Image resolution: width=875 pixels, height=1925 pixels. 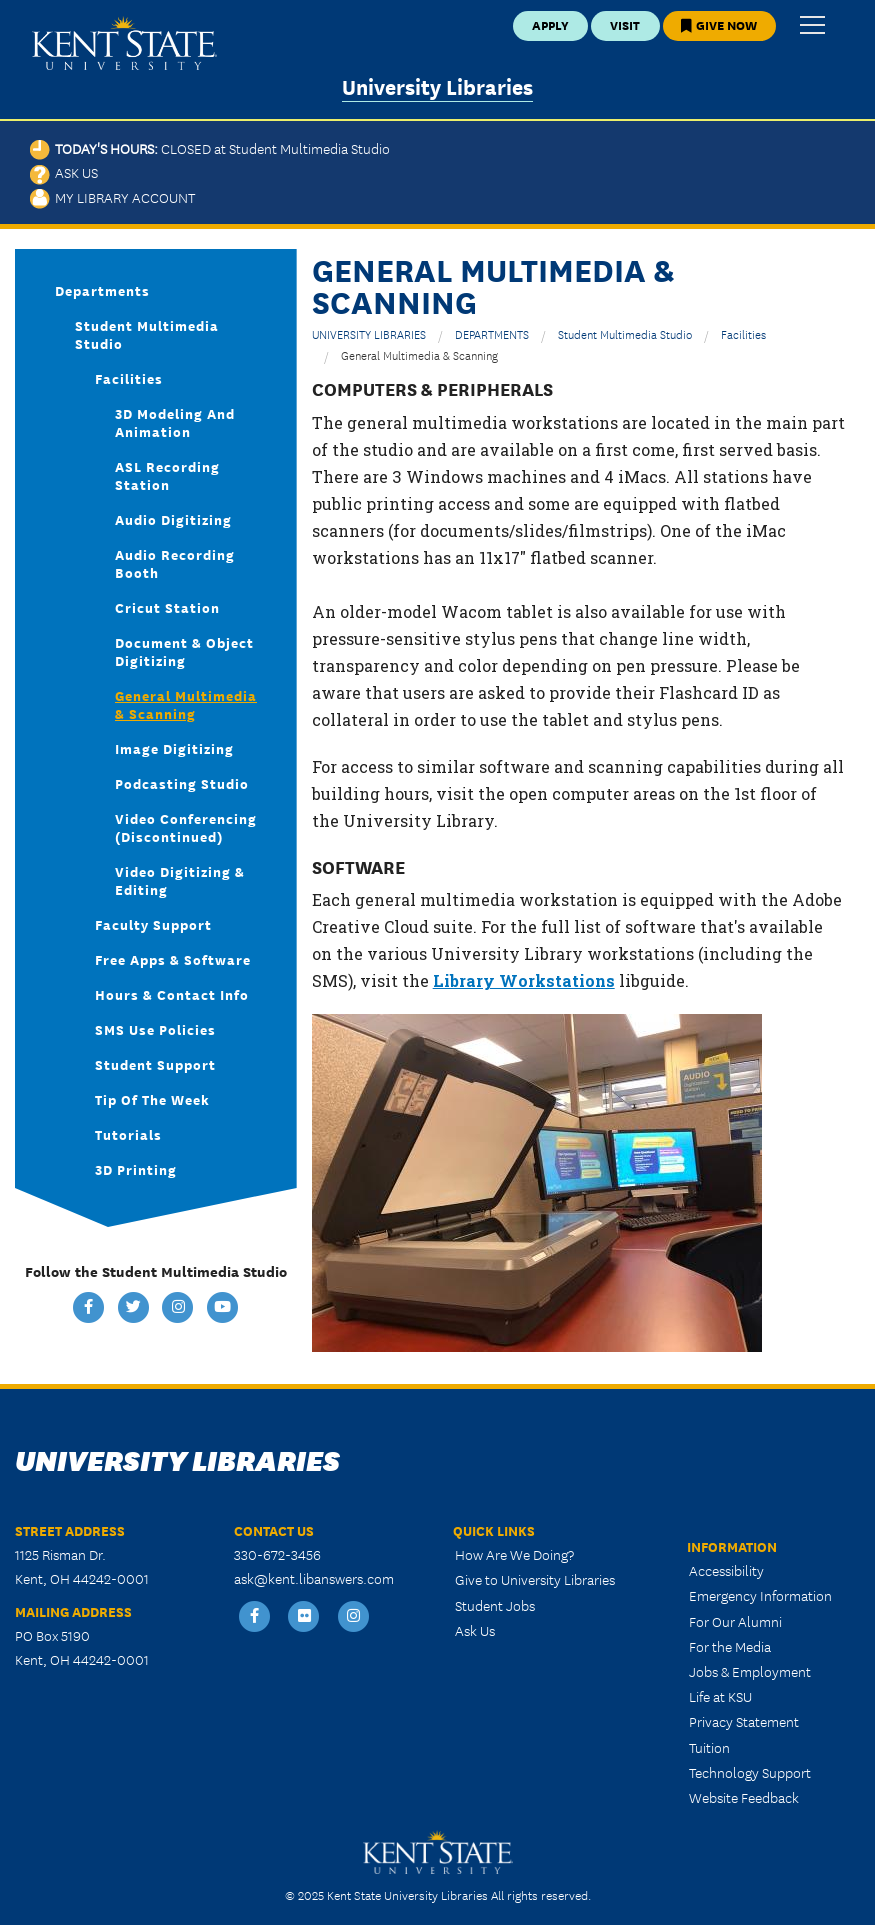 What do you see at coordinates (167, 475) in the screenshot?
I see `ASL Recording Station` at bounding box center [167, 475].